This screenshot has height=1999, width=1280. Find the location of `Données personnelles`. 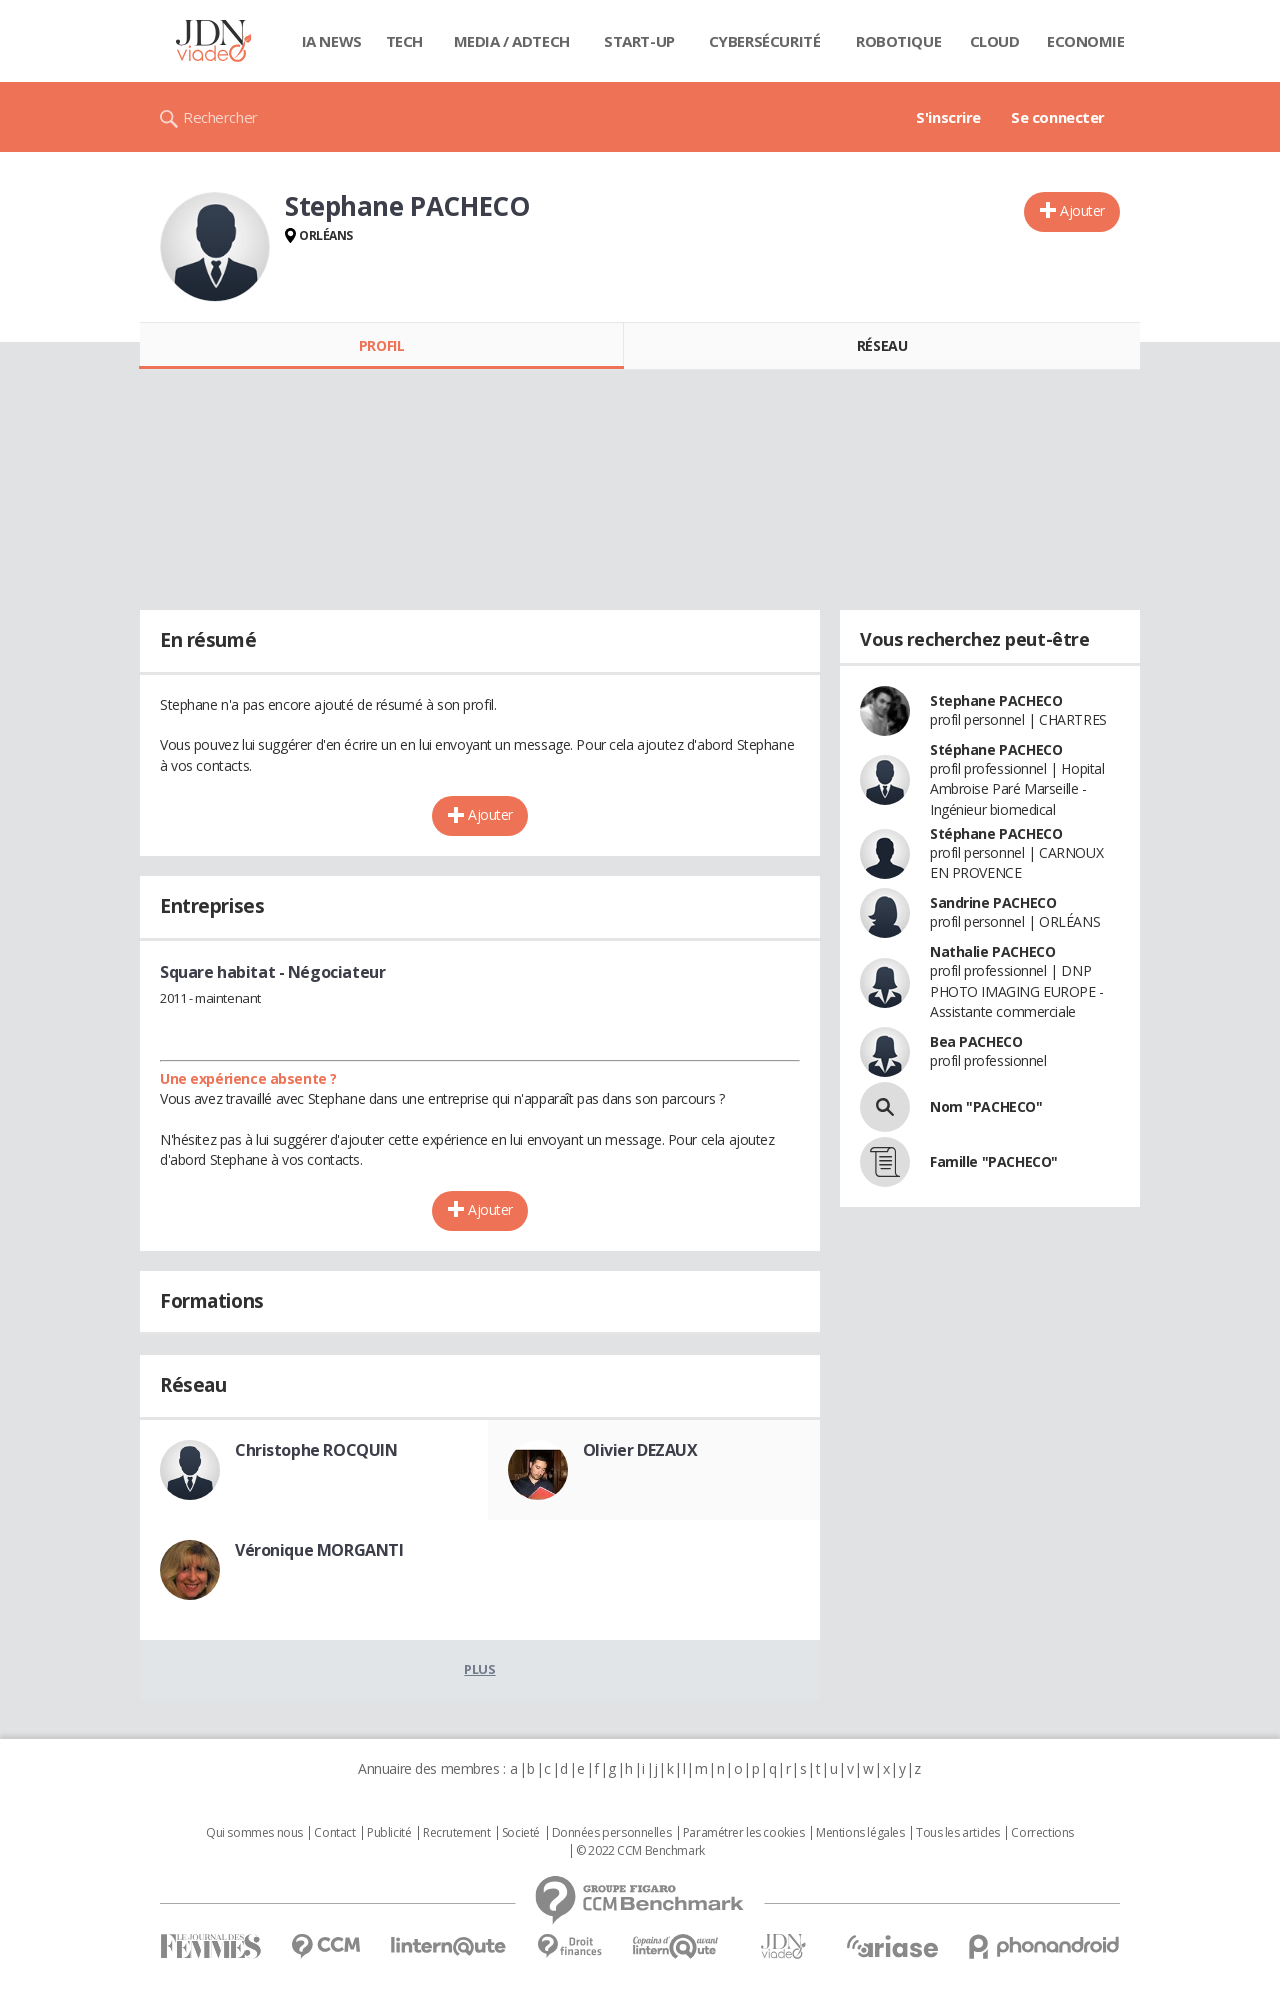

Données personnelles is located at coordinates (612, 1833).